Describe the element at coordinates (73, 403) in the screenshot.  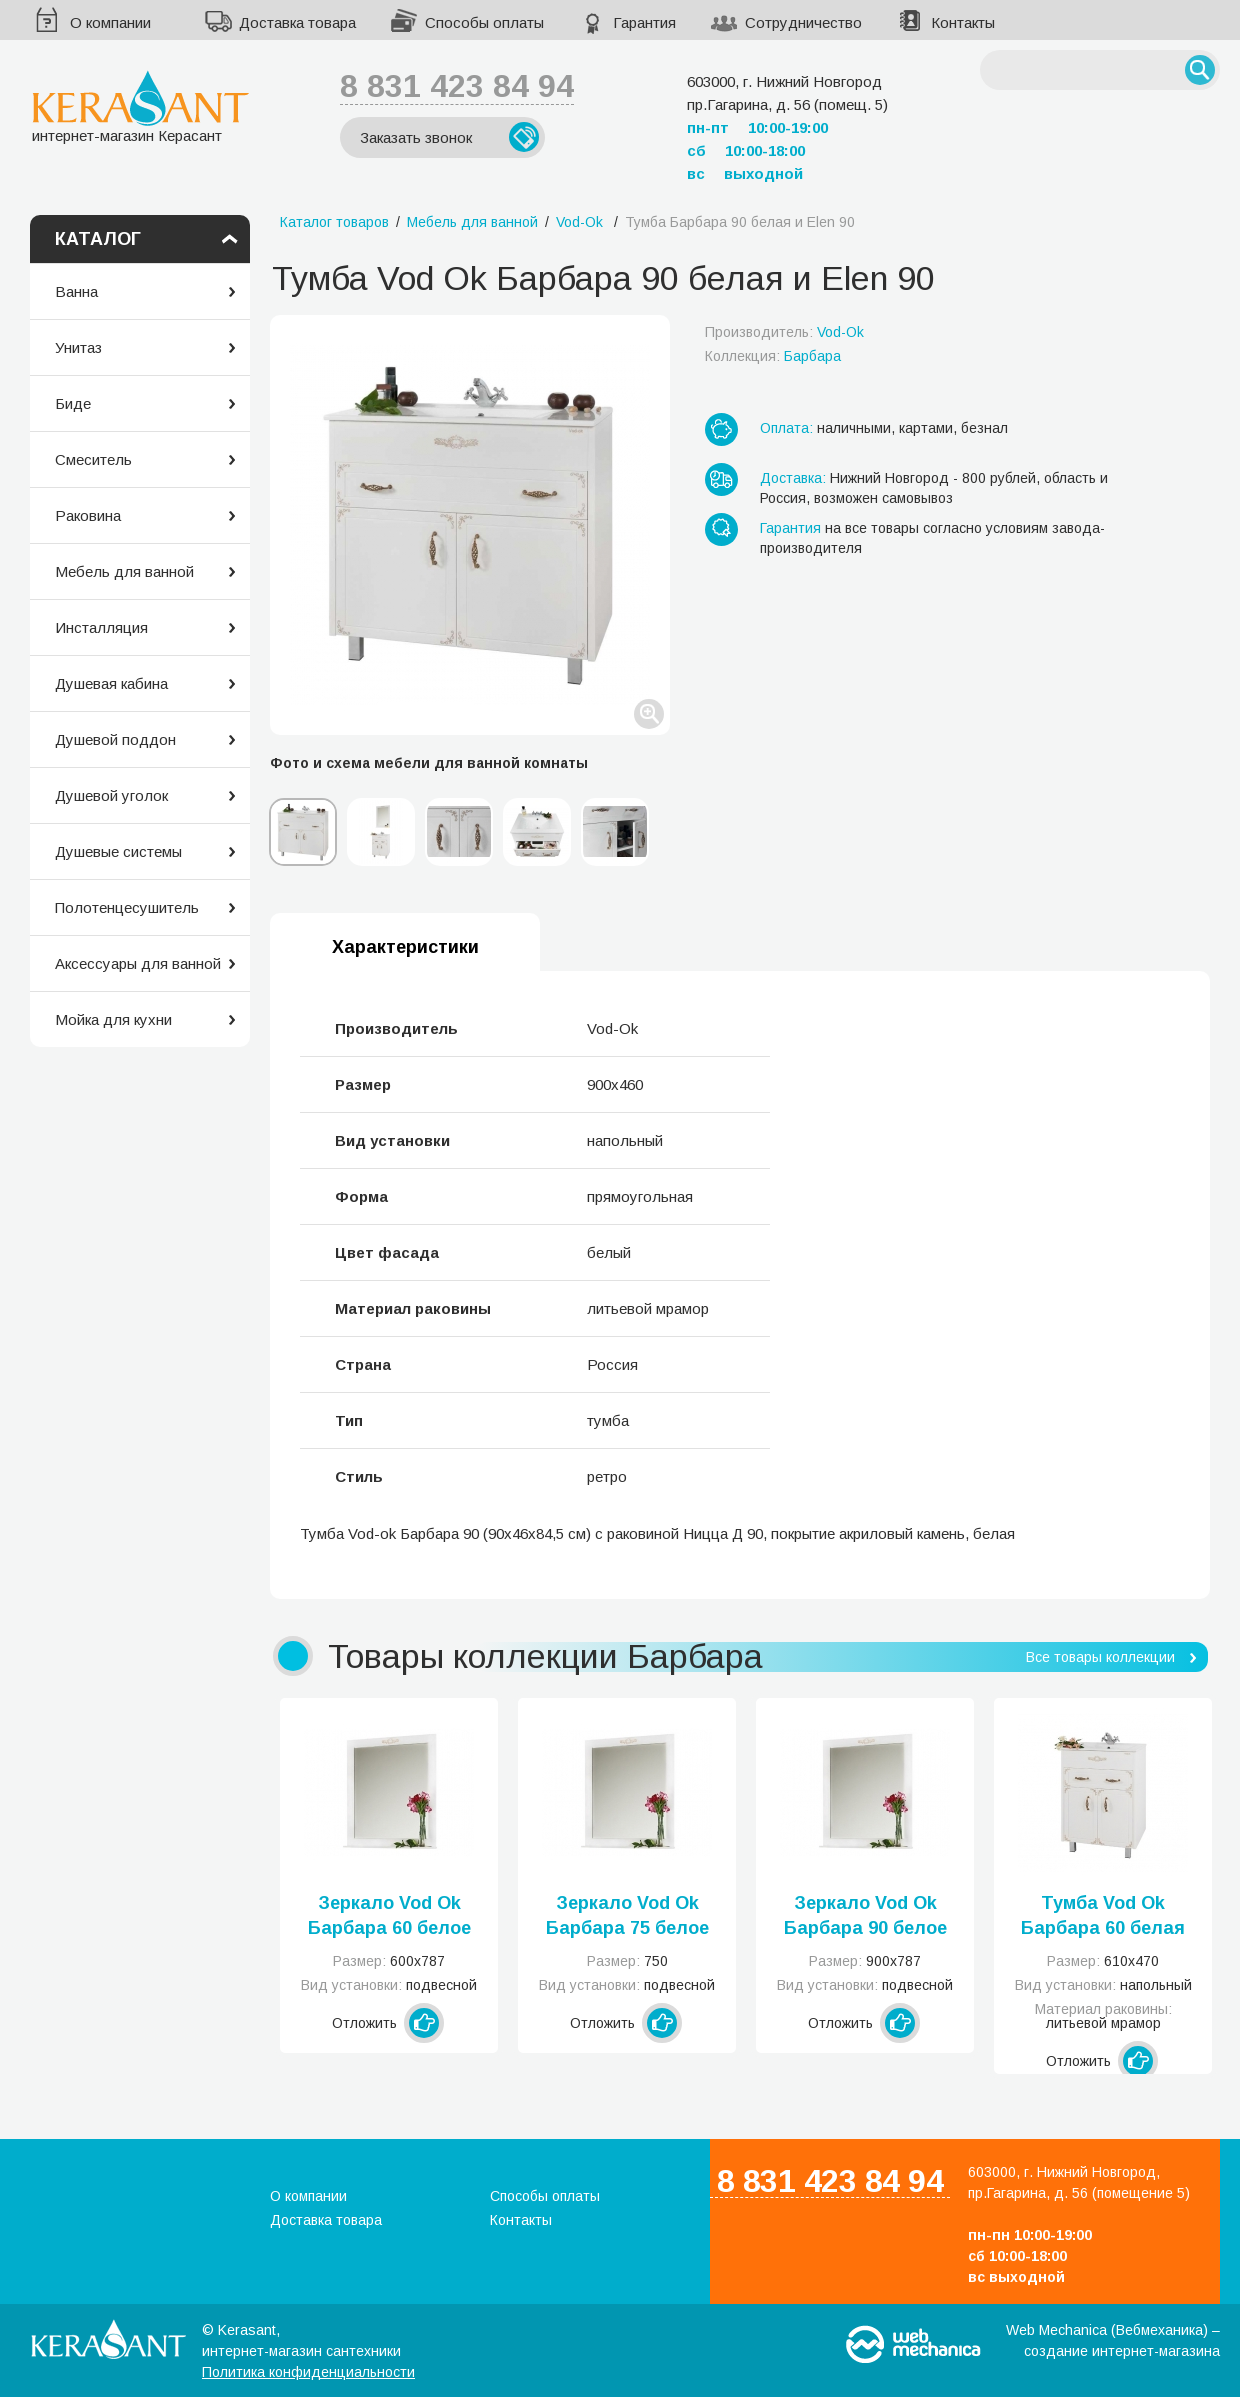
I see `Биде` at that location.